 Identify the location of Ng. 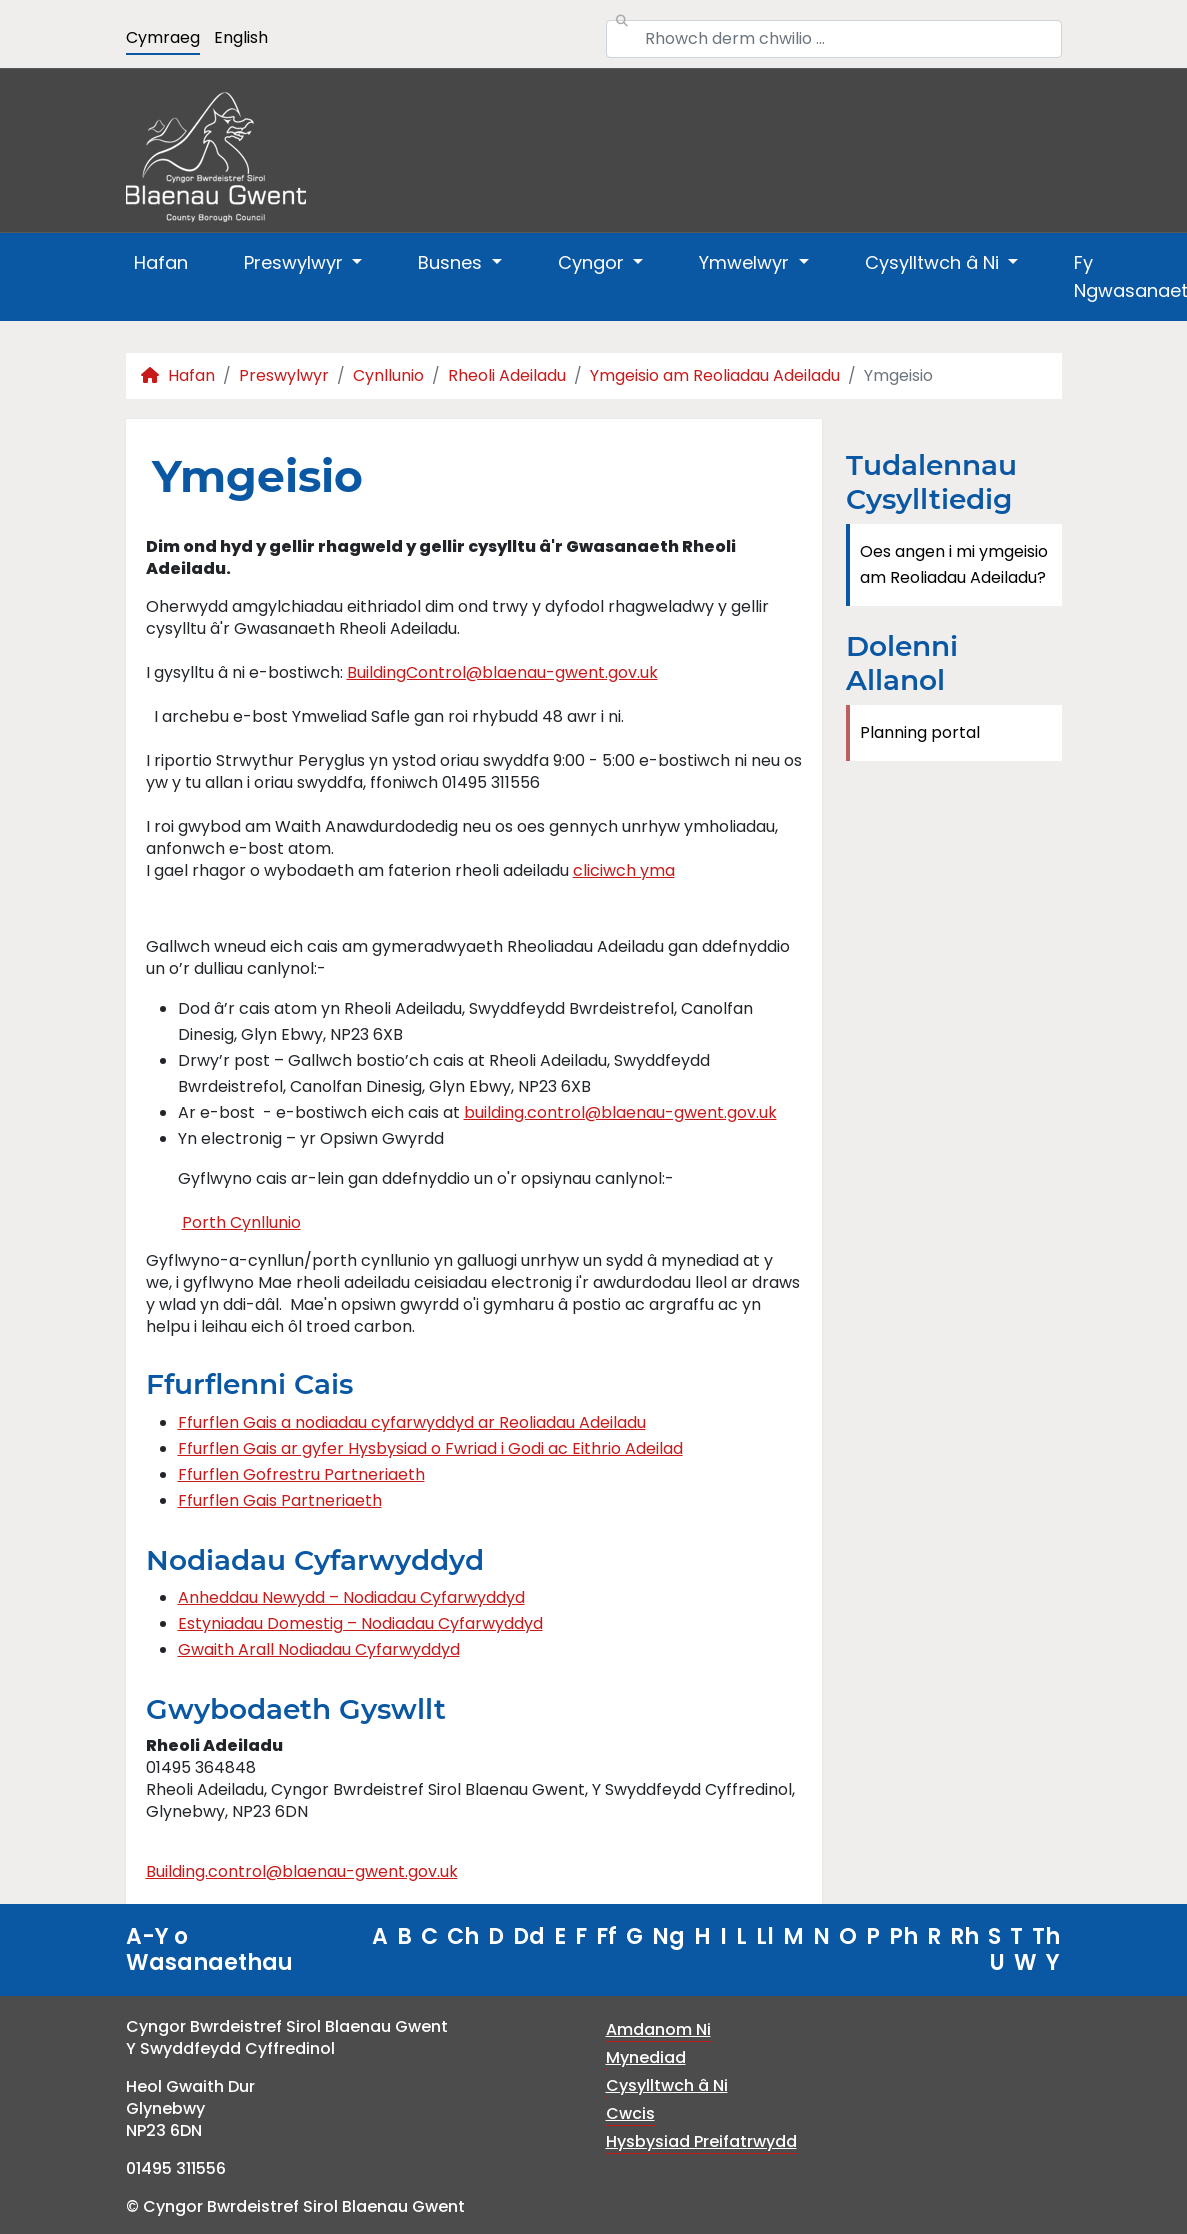
(668, 1936).